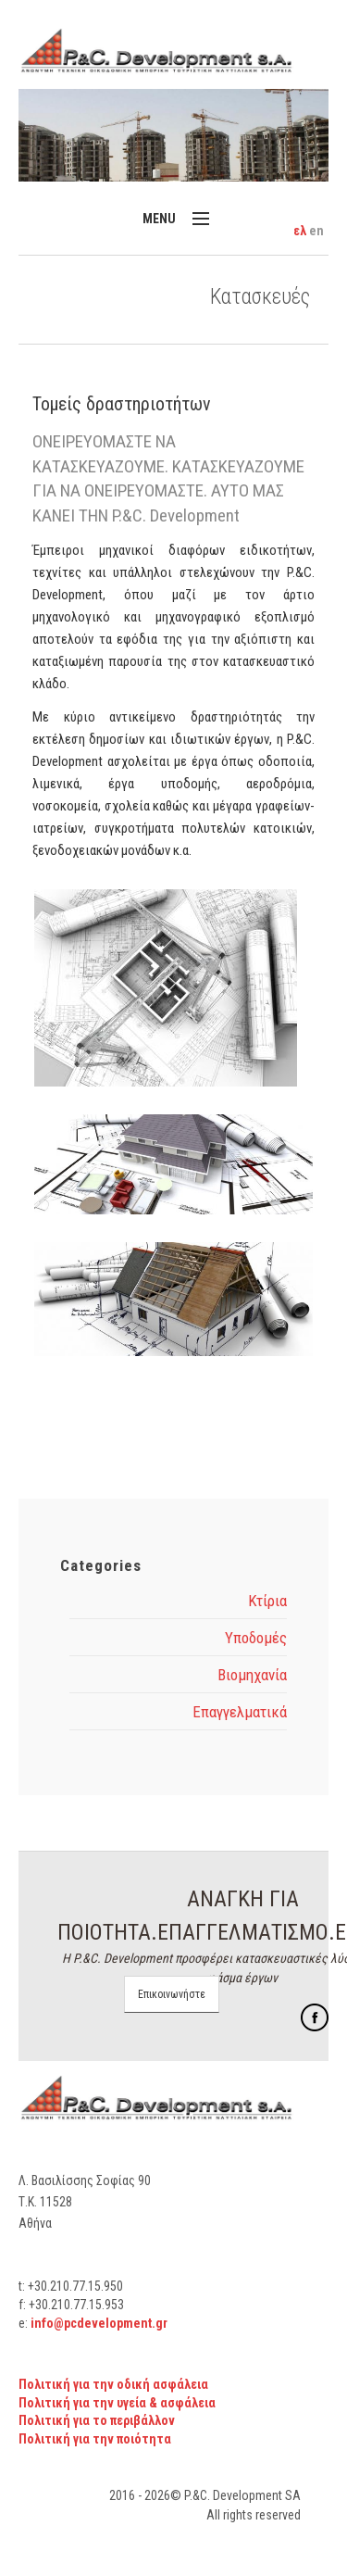  What do you see at coordinates (97, 2420) in the screenshot?
I see `Πολιτική για το περιβάλλον` at bounding box center [97, 2420].